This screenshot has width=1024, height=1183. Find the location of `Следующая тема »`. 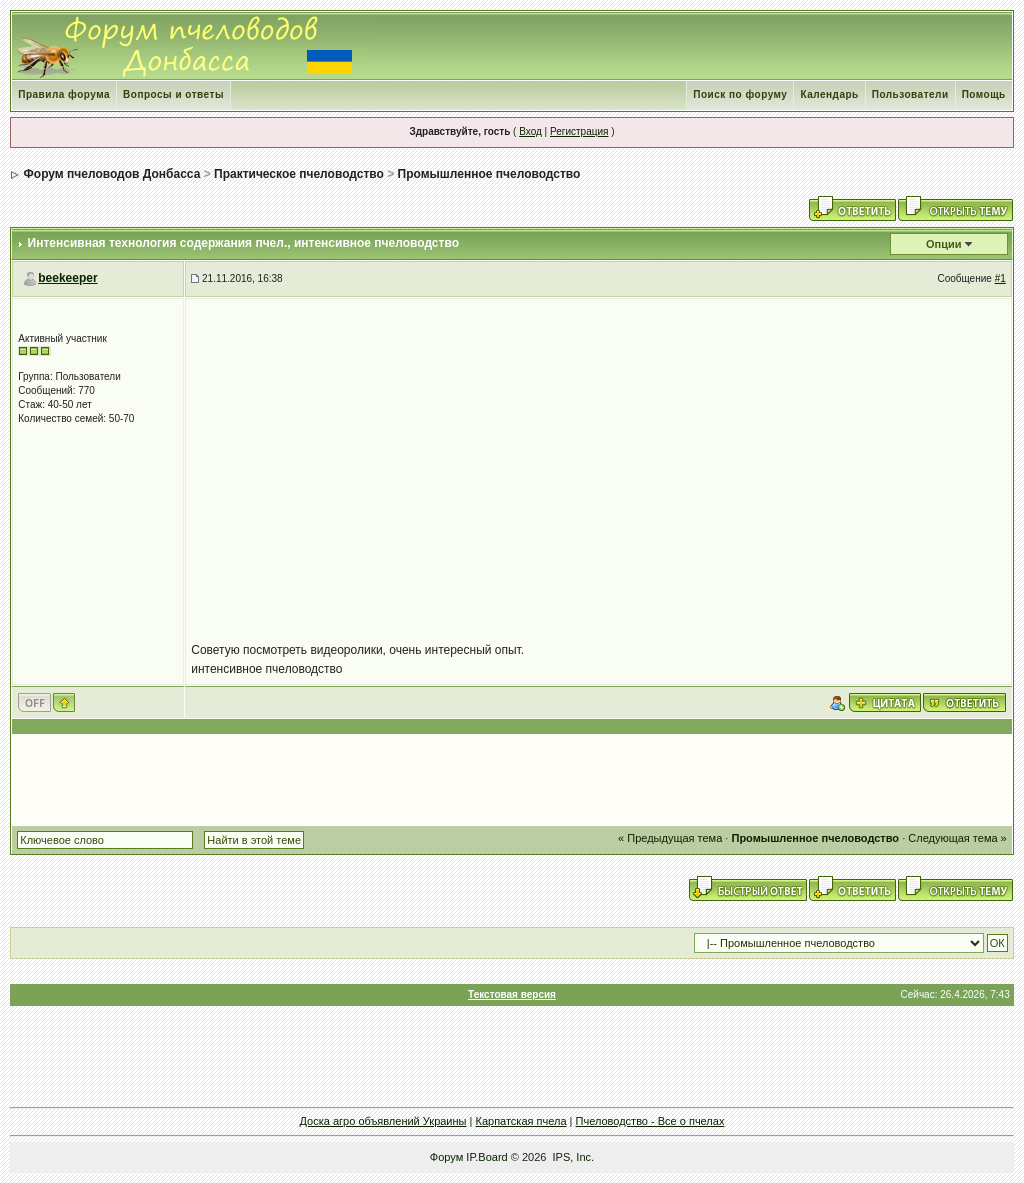

Следующая тема » is located at coordinates (957, 838).